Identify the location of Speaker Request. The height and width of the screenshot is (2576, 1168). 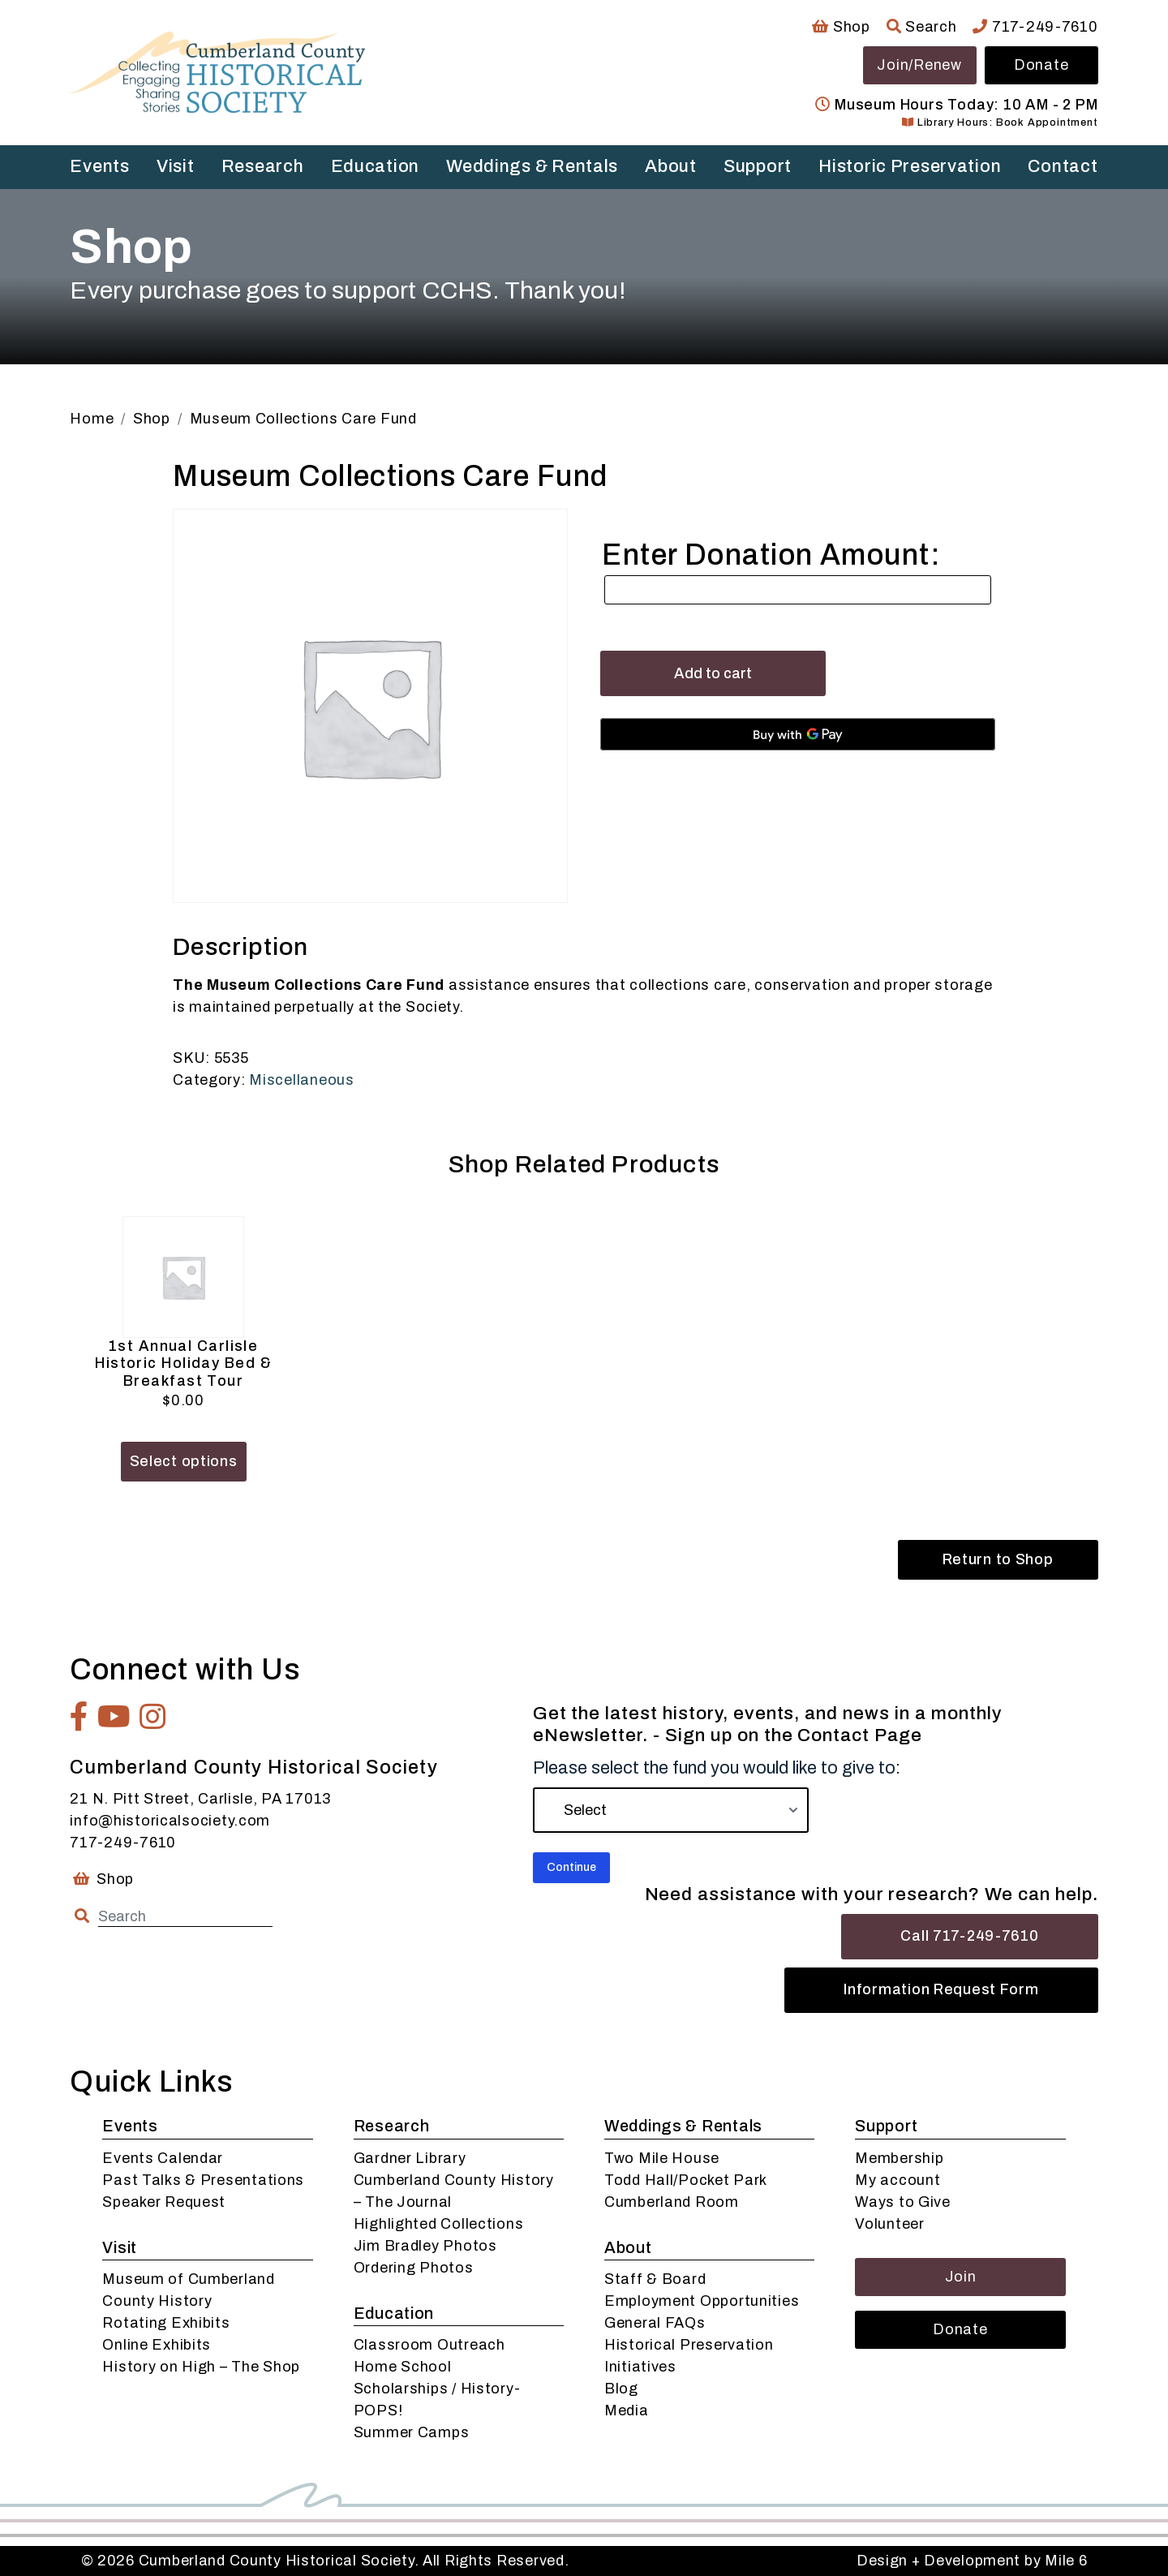
(163, 2202).